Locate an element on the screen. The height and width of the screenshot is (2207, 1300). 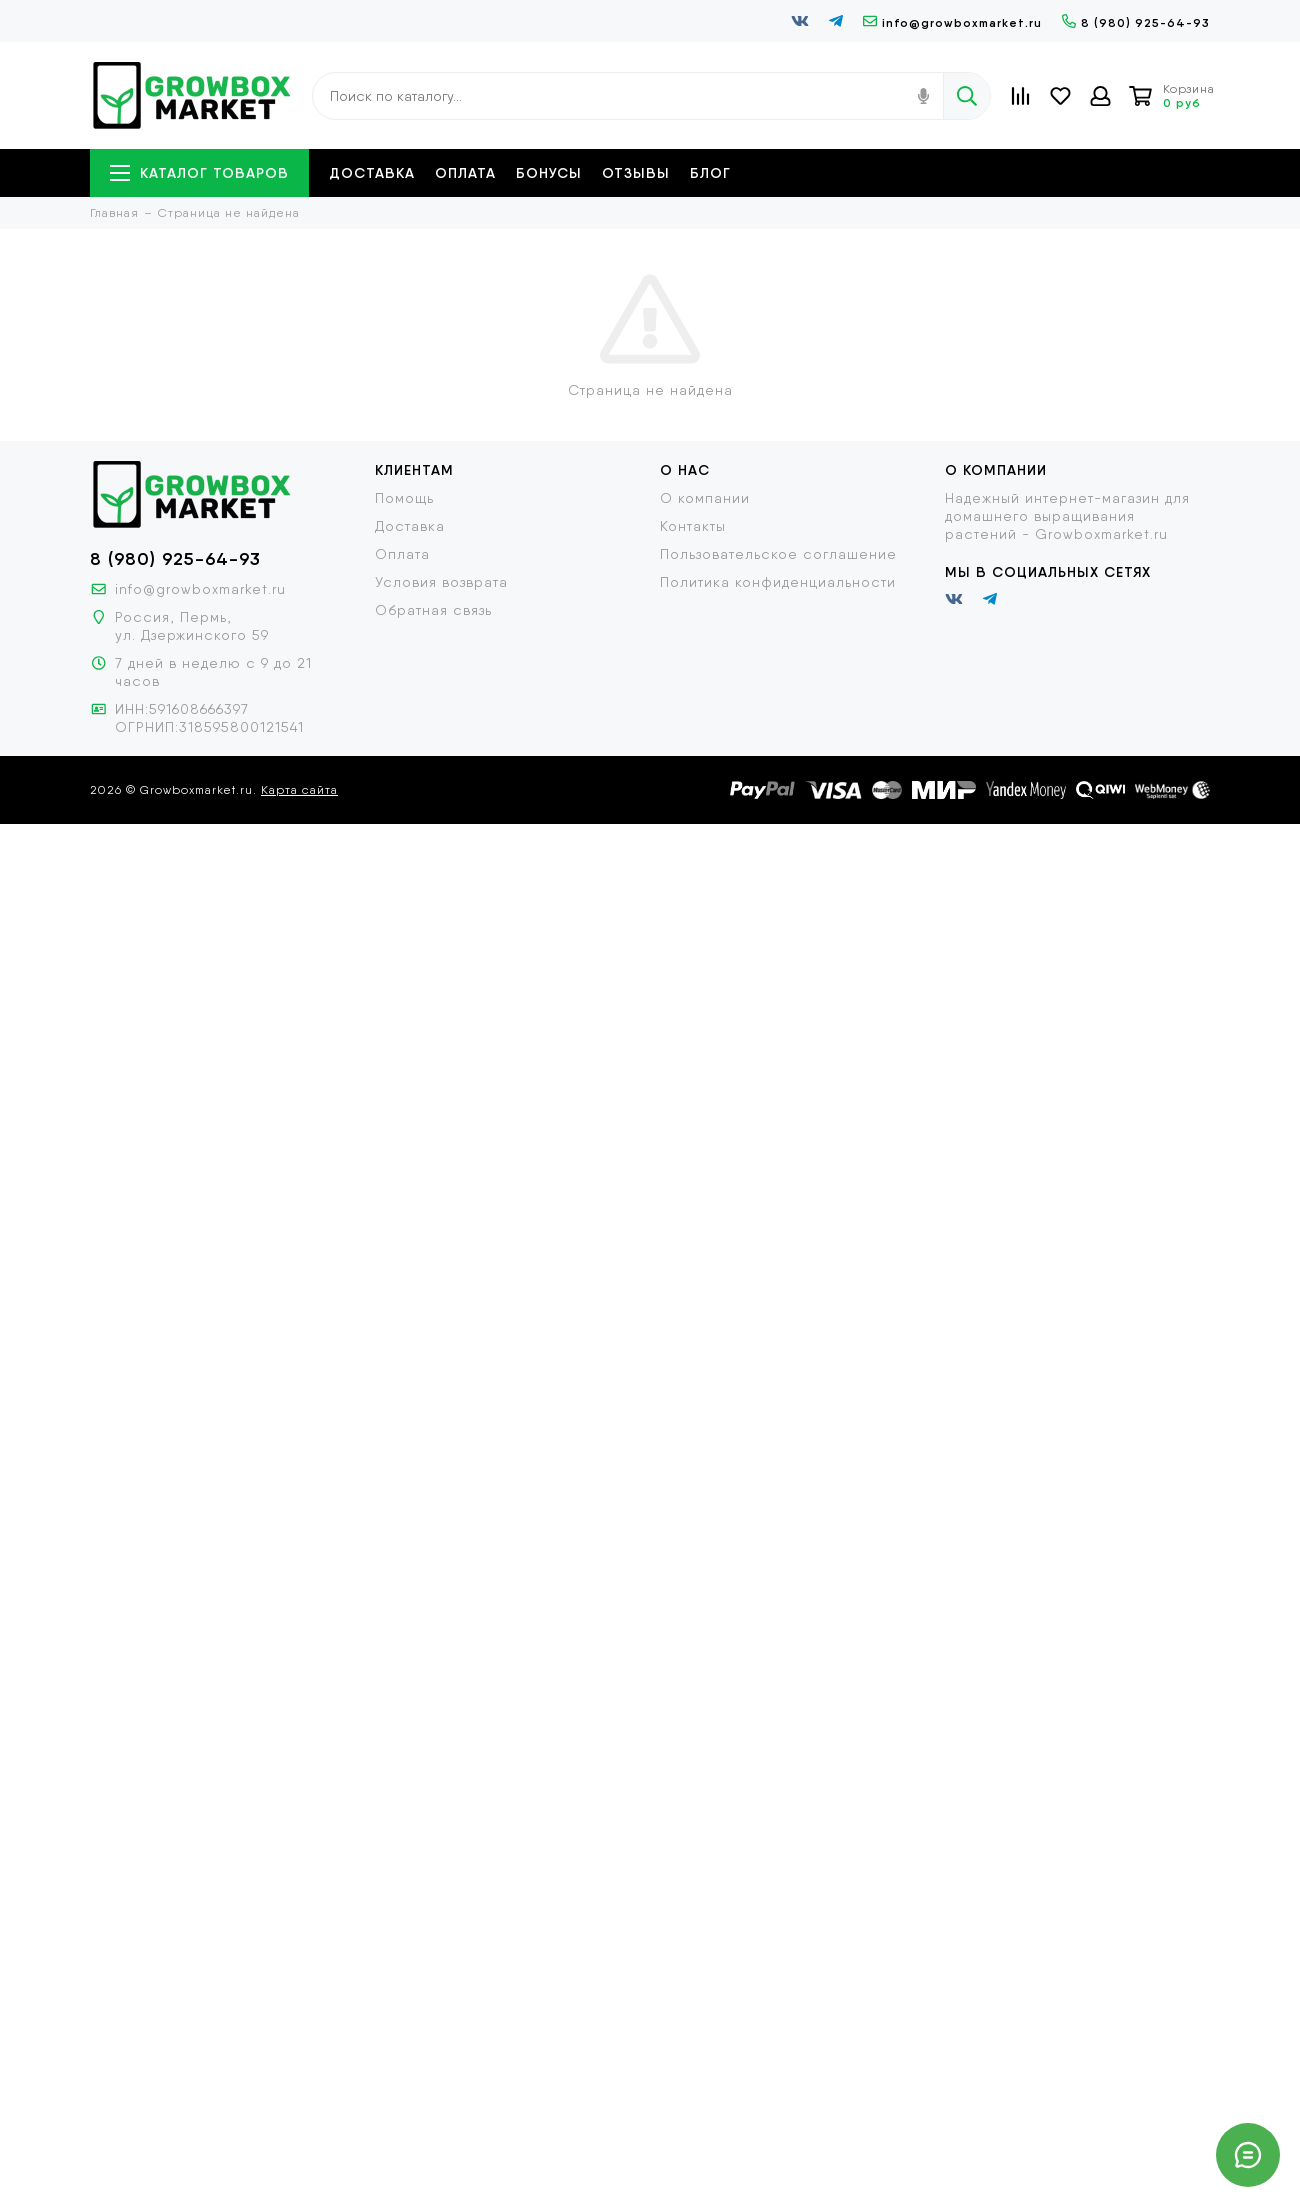
Условия возврата is located at coordinates (441, 582).